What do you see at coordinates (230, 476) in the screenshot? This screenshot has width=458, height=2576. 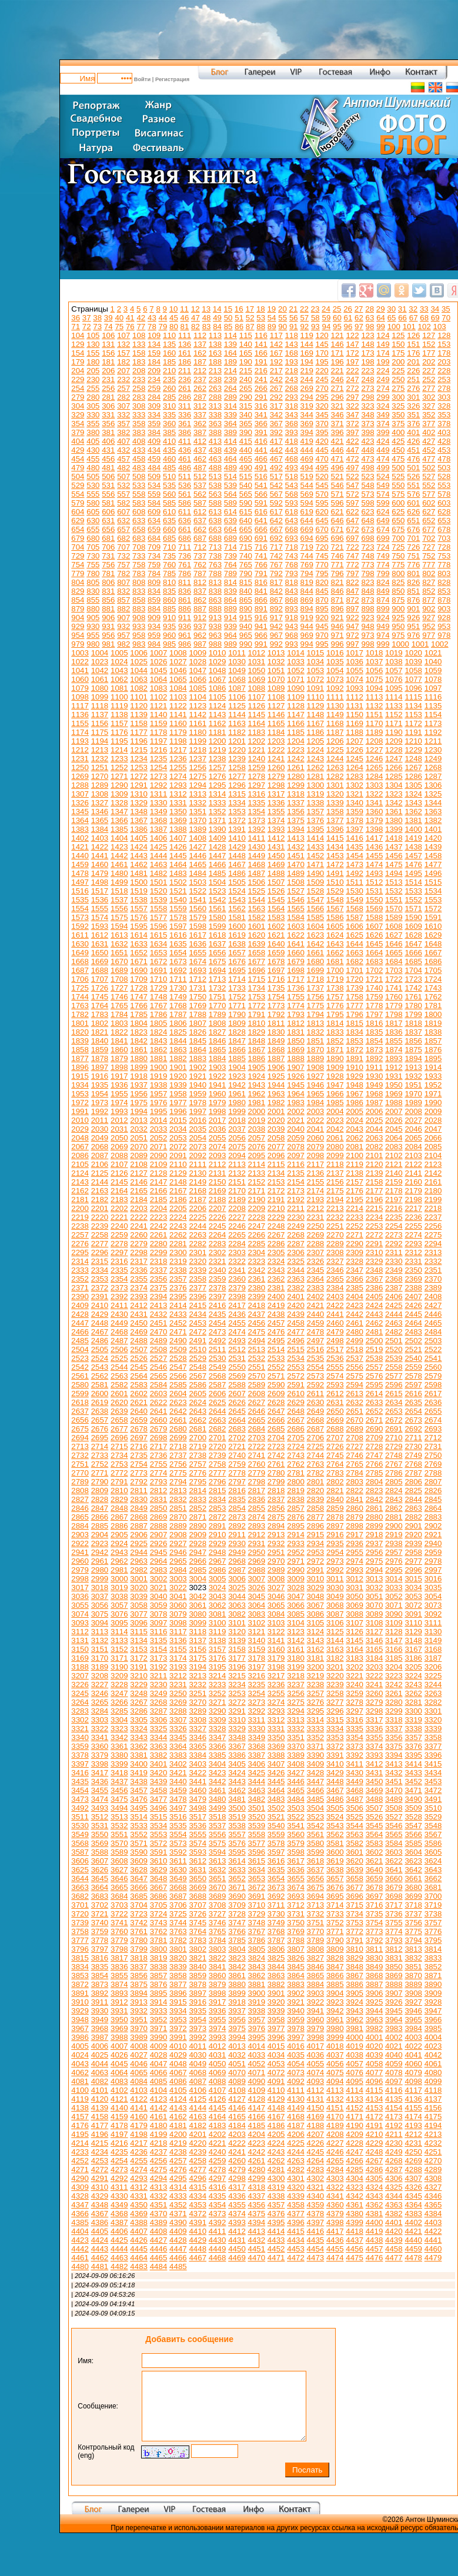 I see `514` at bounding box center [230, 476].